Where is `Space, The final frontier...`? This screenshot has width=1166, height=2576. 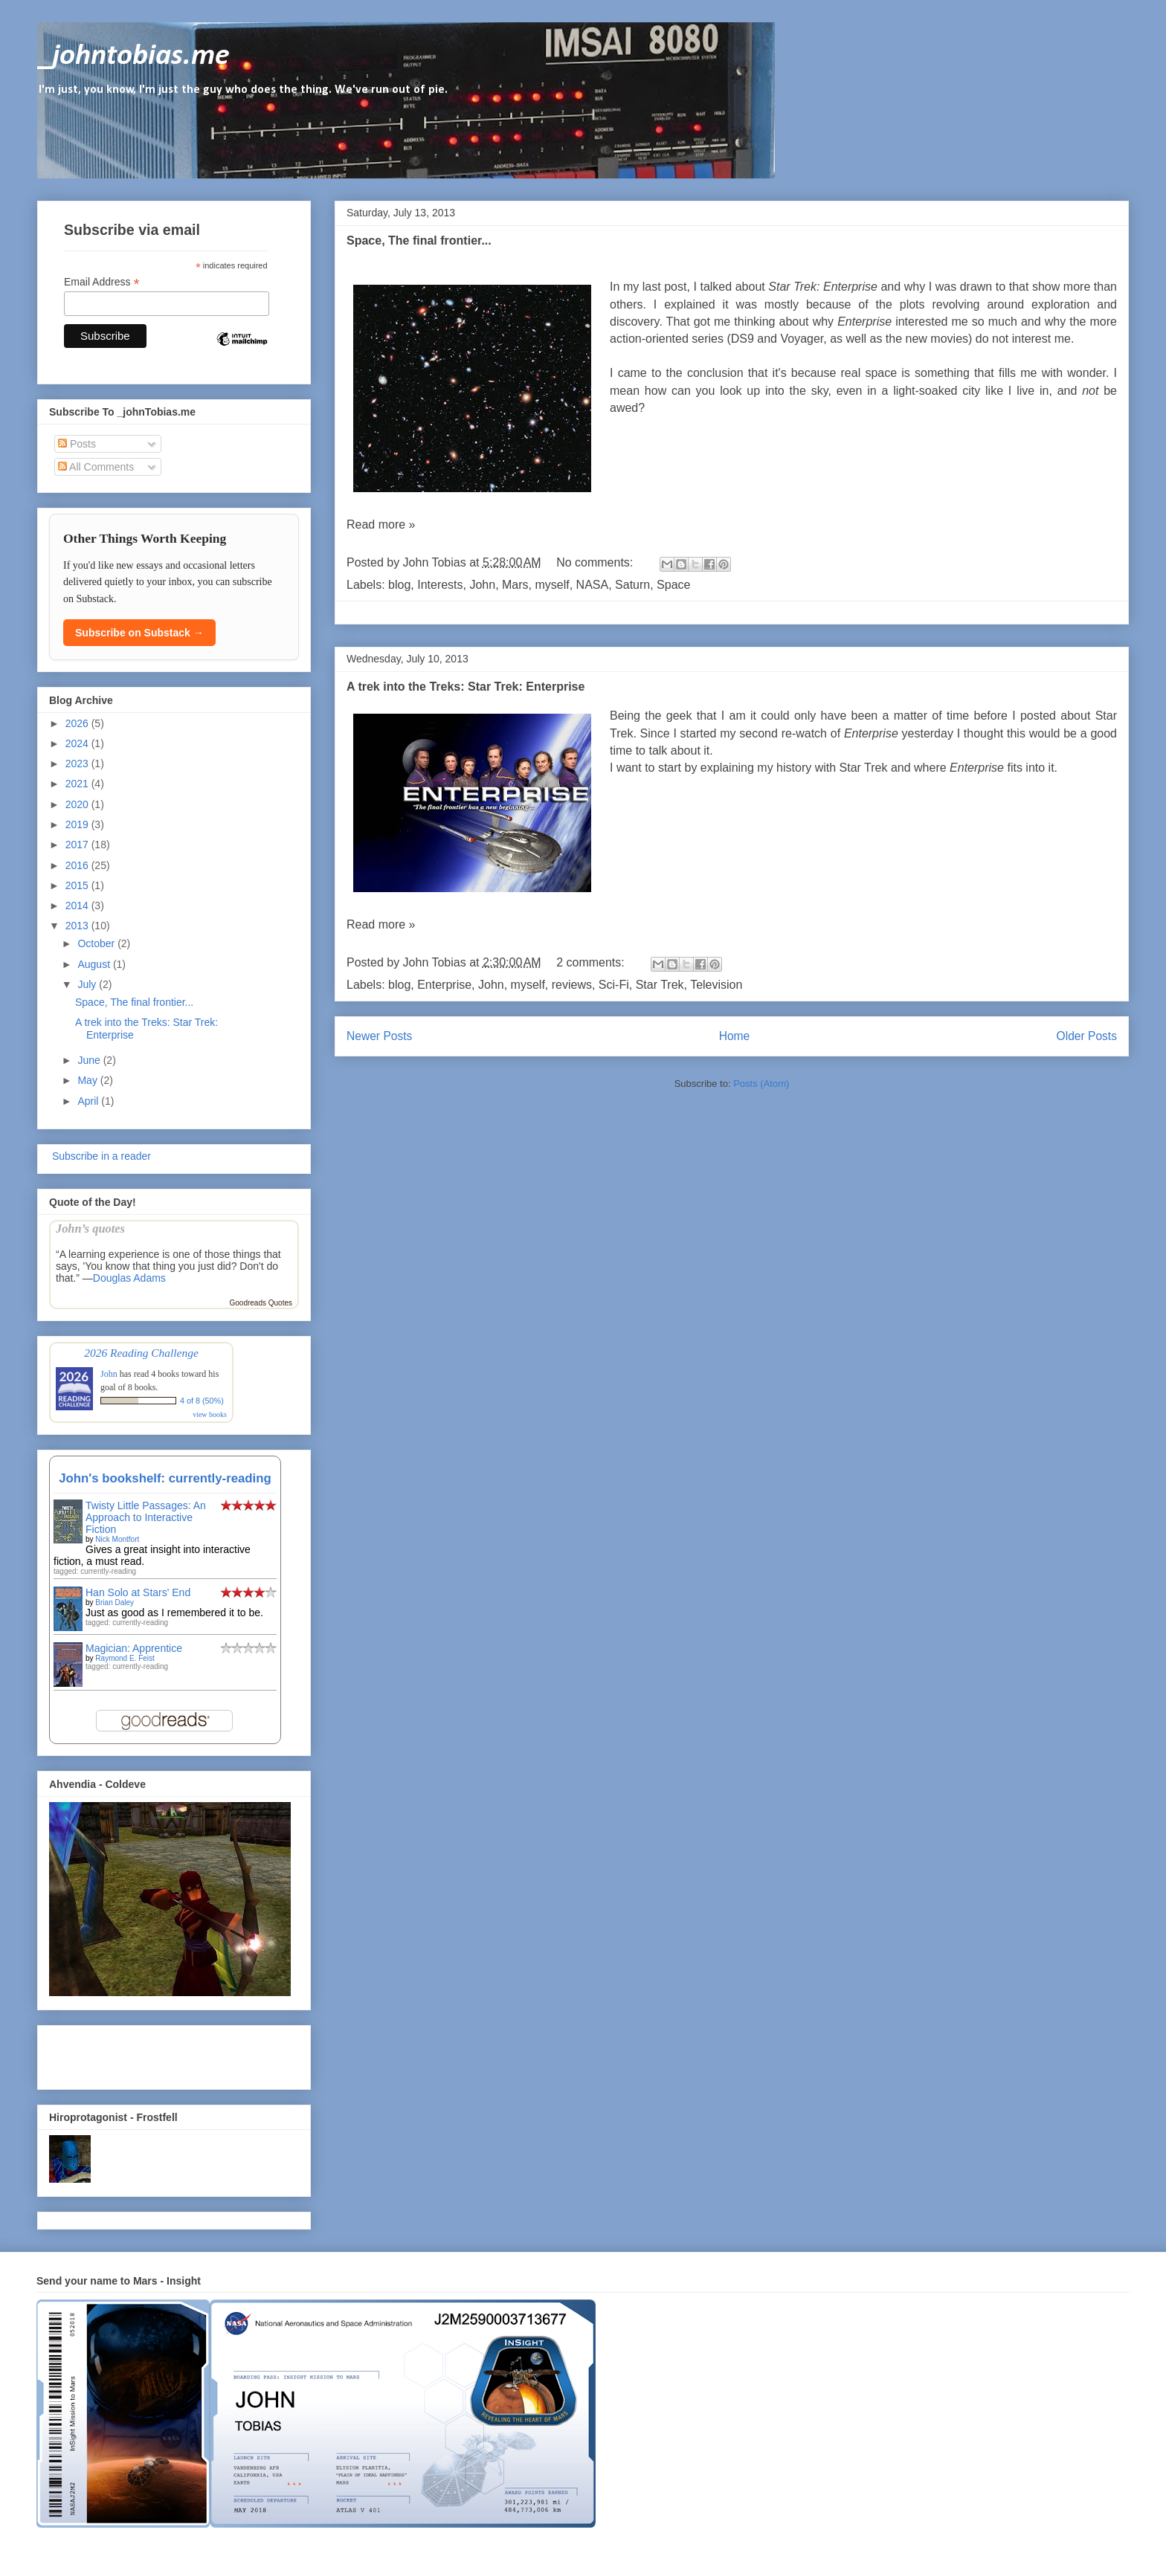 Space, The final frontier... is located at coordinates (419, 240).